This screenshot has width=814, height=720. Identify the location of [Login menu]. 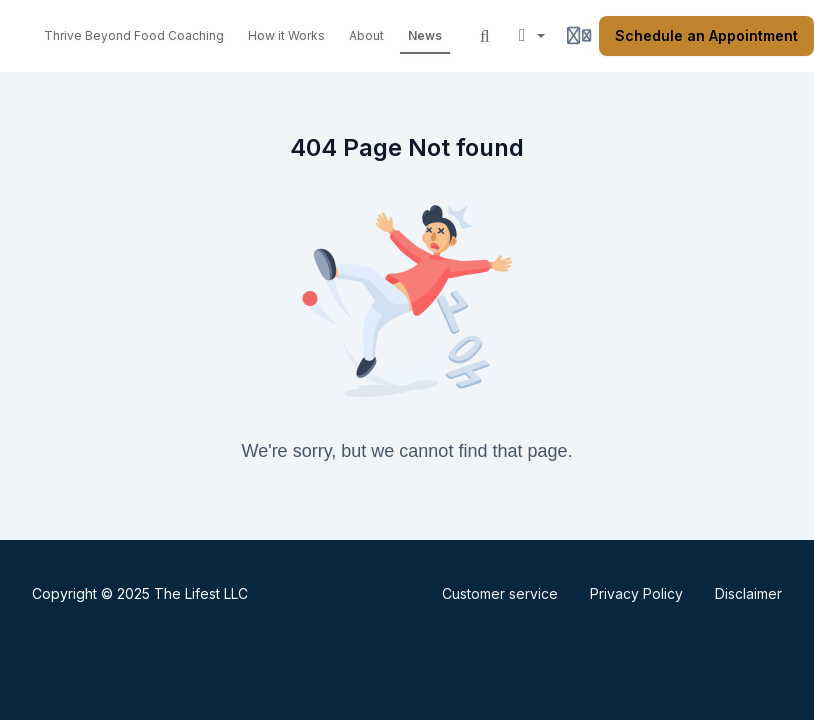
(579, 36).